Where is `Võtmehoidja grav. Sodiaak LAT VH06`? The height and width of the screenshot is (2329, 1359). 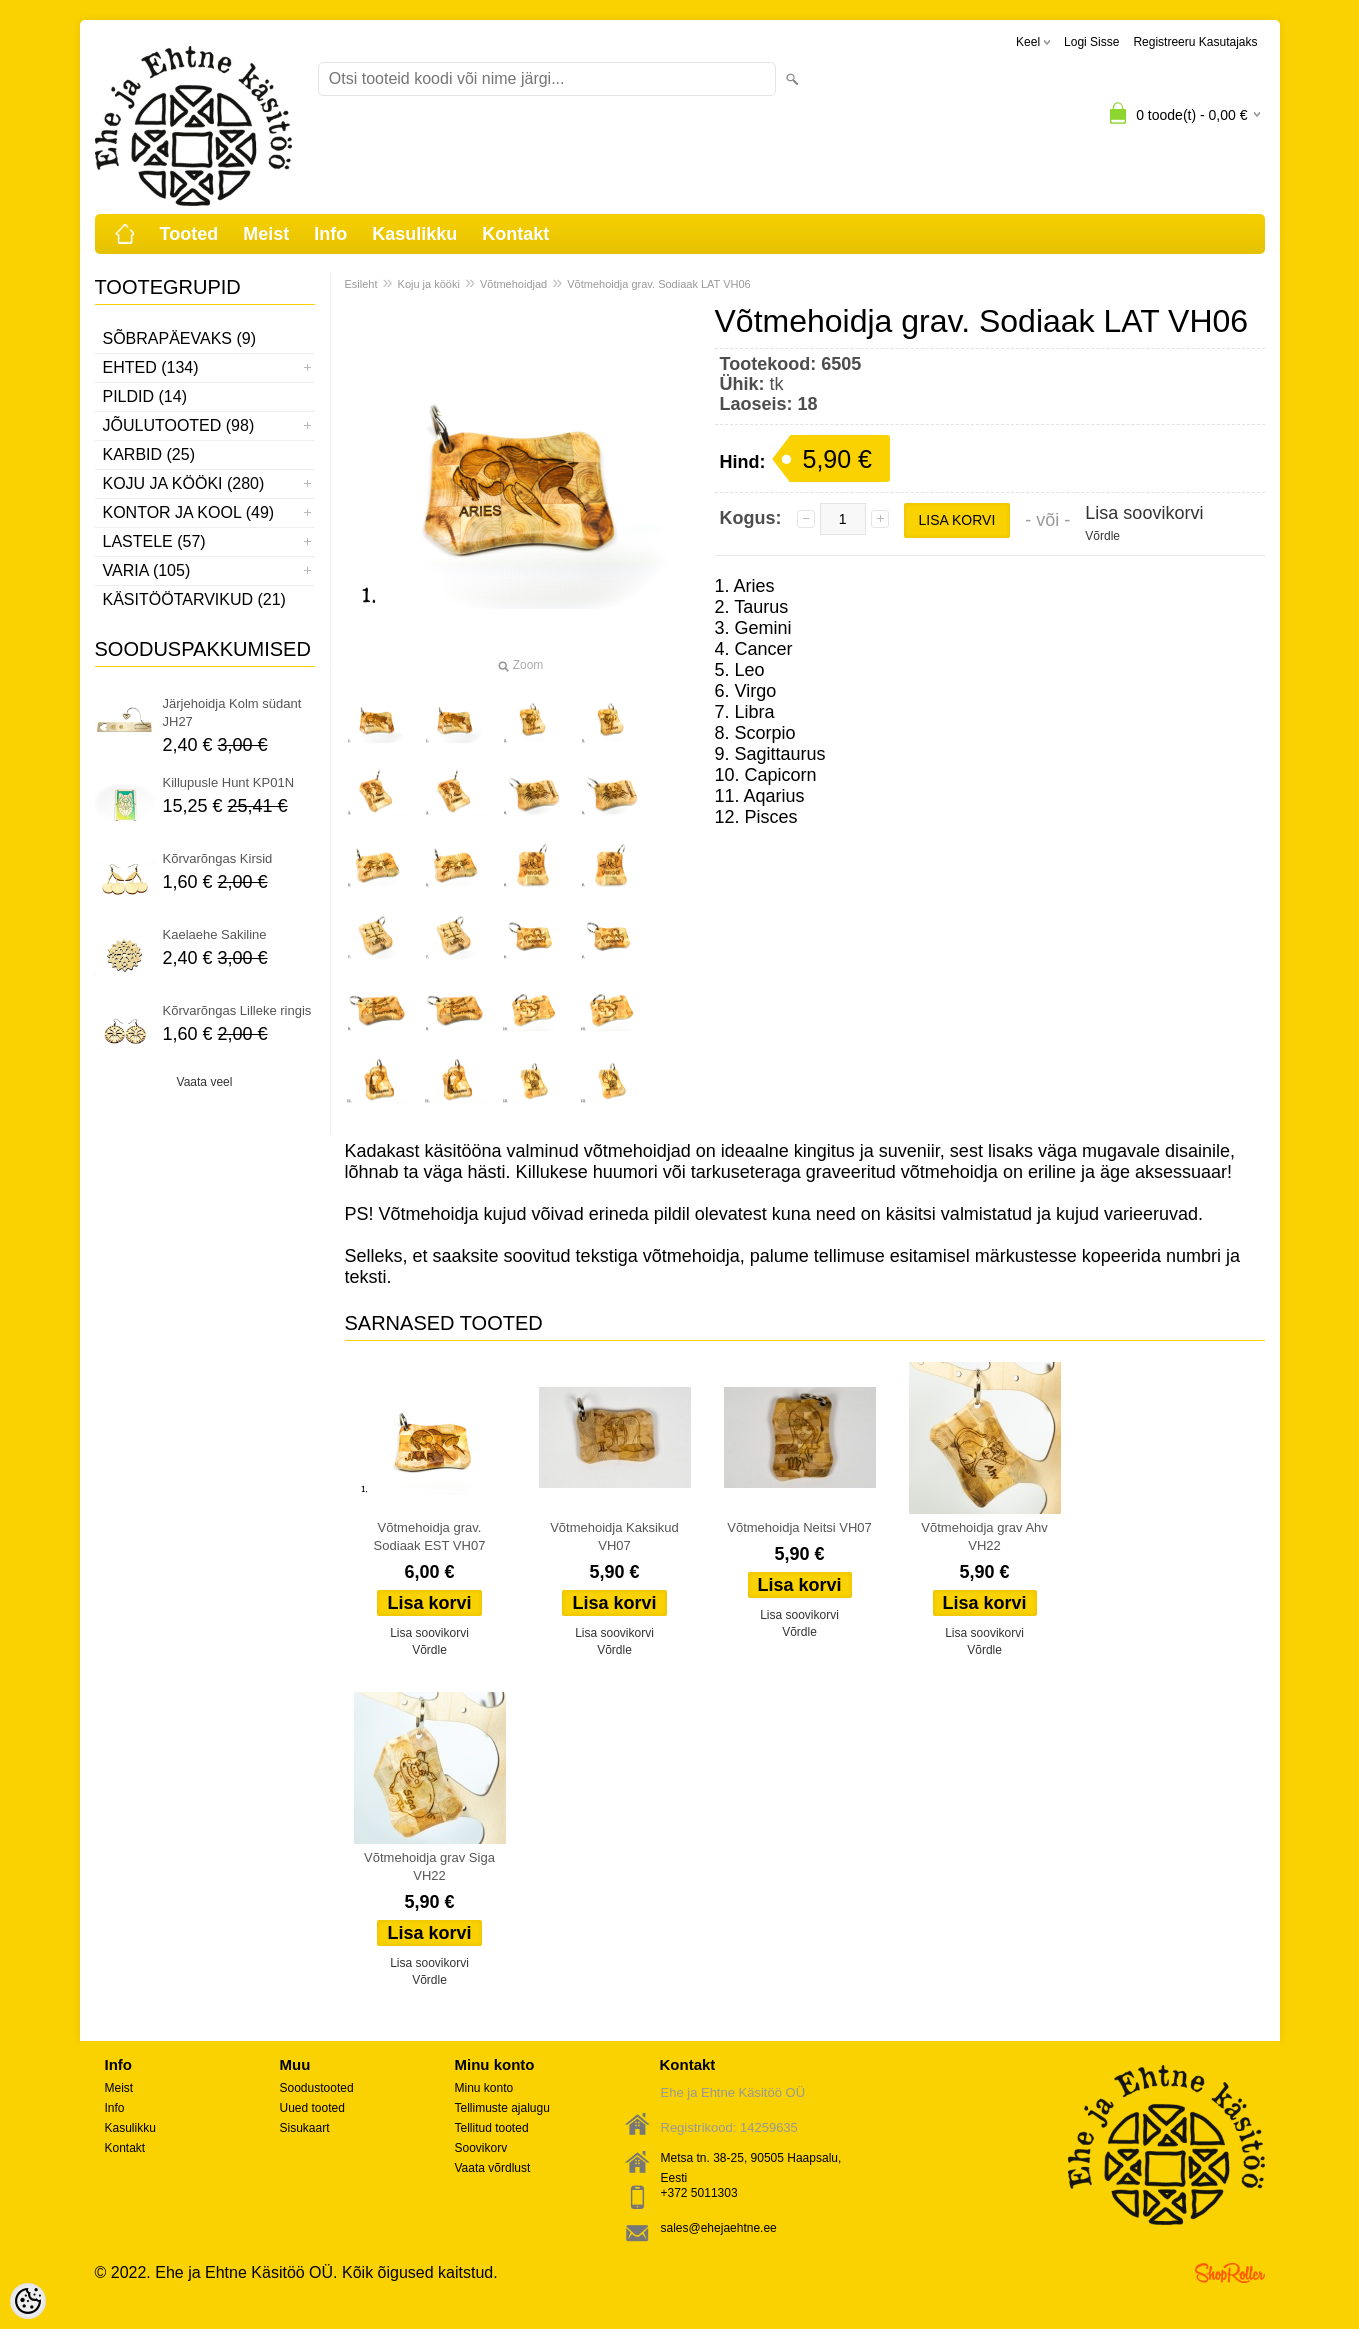 Võtmehoidja grav. Sodiaak LAT VH06 is located at coordinates (658, 284).